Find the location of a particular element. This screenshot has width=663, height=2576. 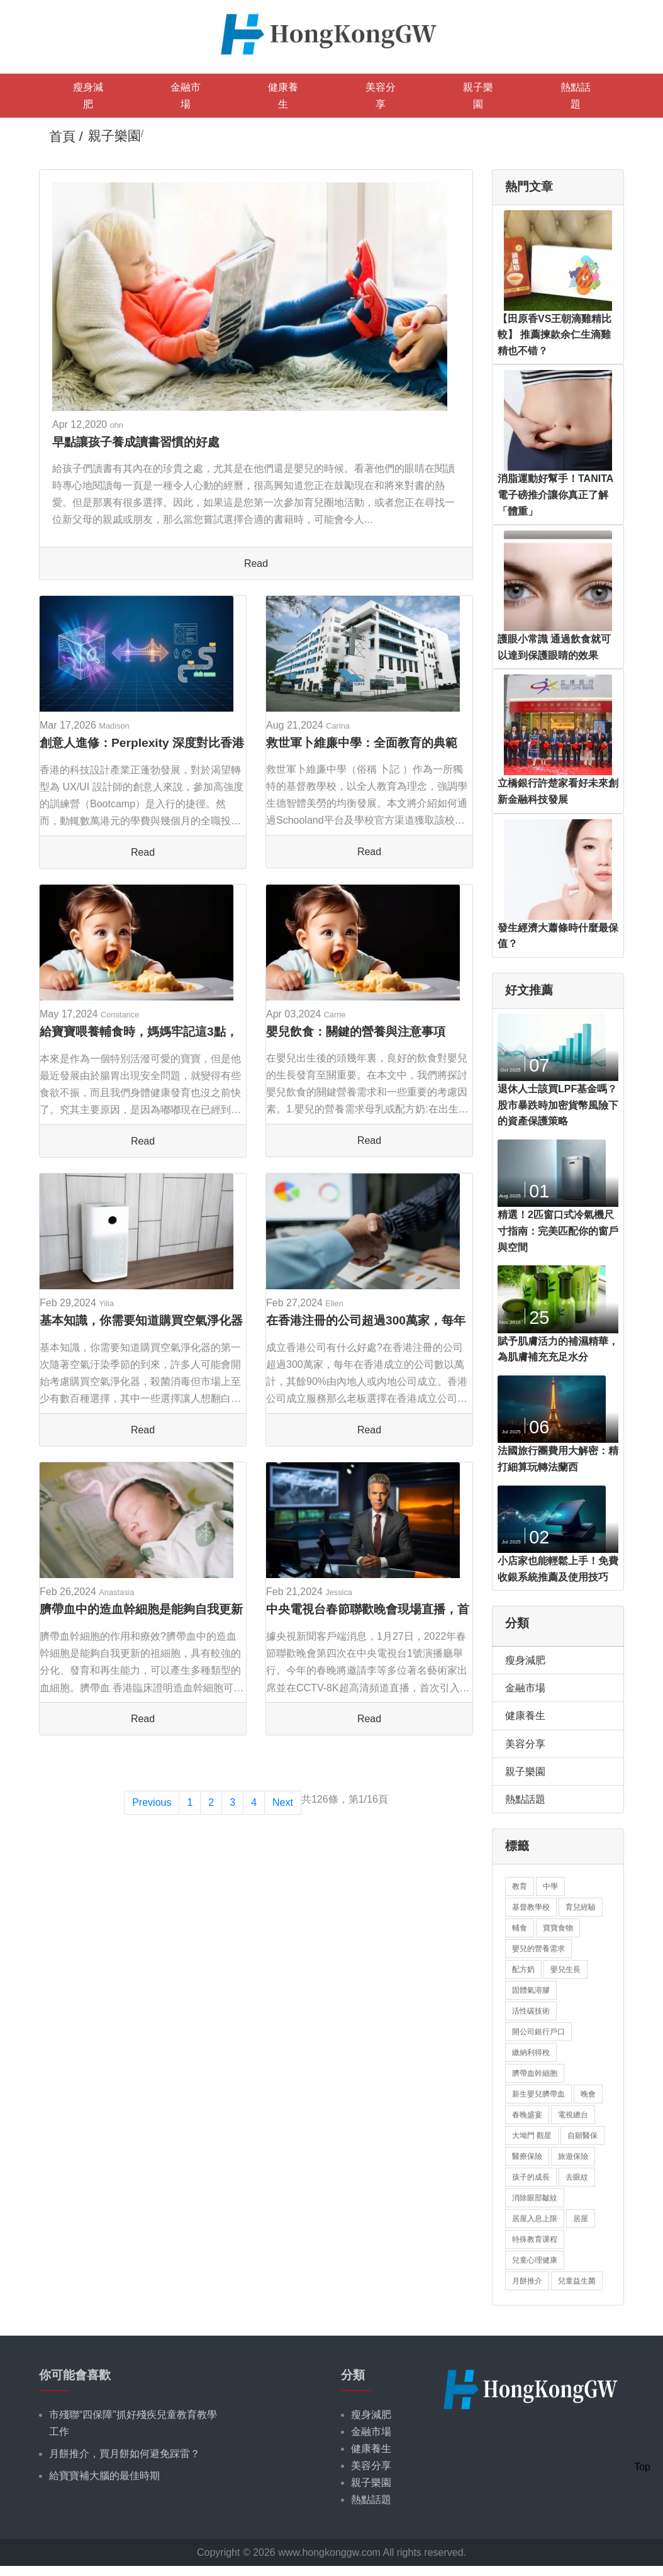

早點讓孩子養成讀書習慣的好處 is located at coordinates (136, 442).